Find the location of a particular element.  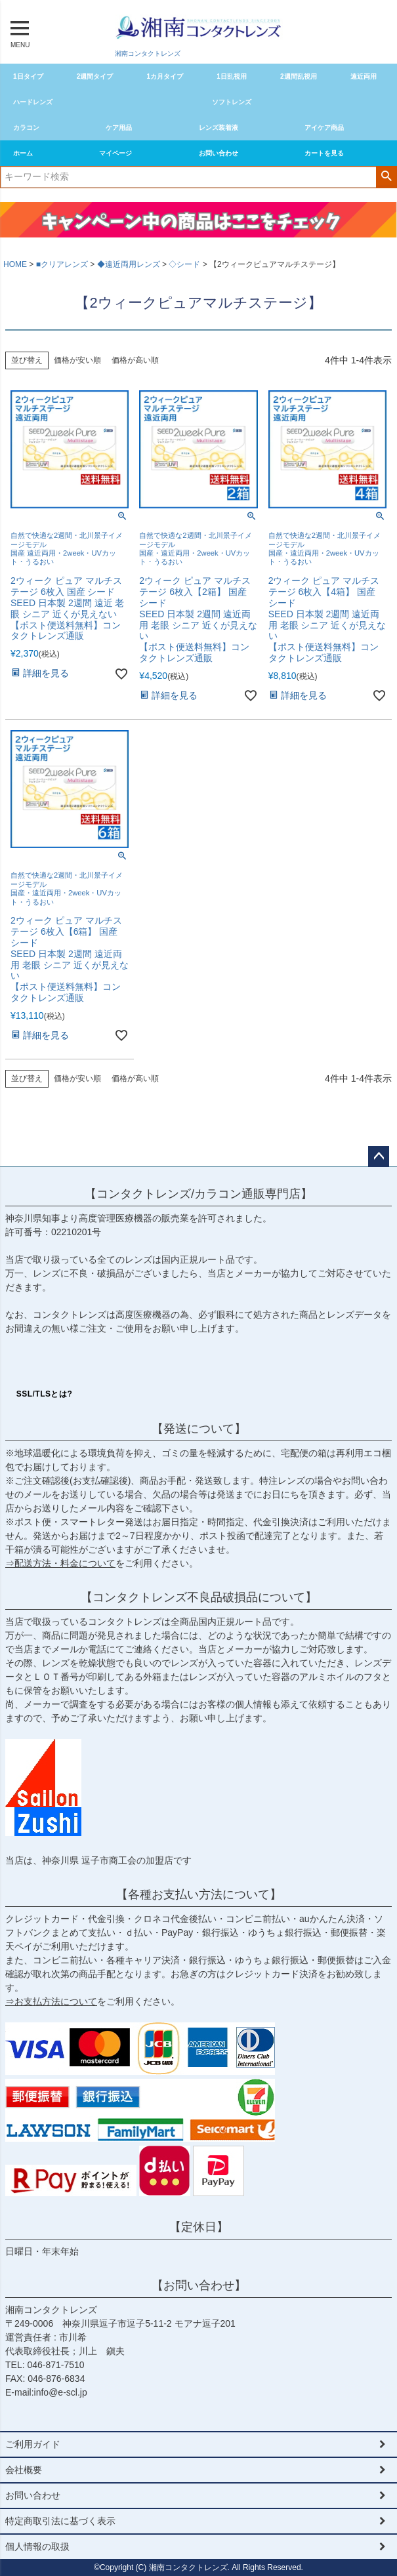

info@e-scl.jp is located at coordinates (60, 2392).